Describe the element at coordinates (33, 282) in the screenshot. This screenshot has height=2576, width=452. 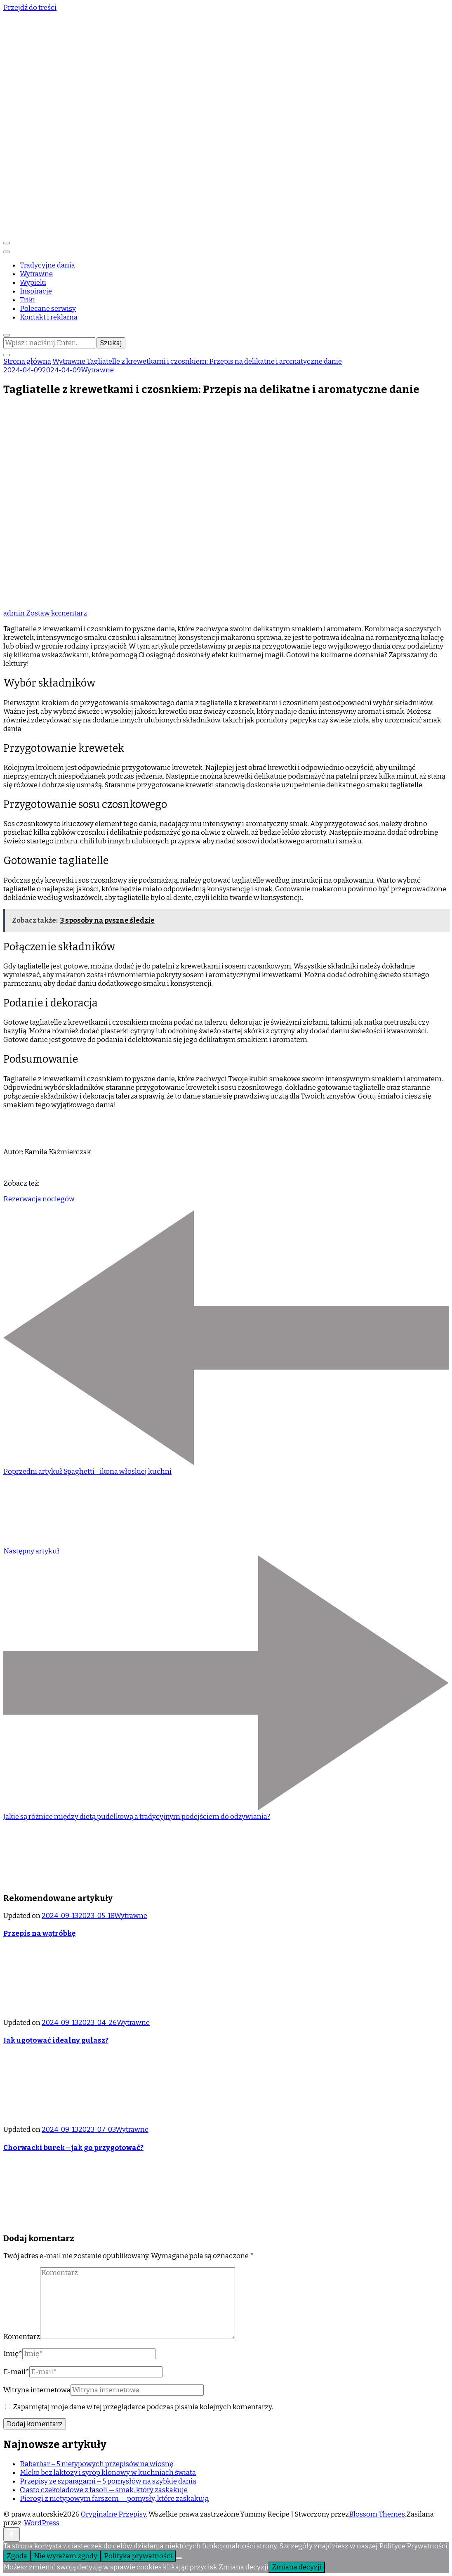
I see `Wypieki` at that location.